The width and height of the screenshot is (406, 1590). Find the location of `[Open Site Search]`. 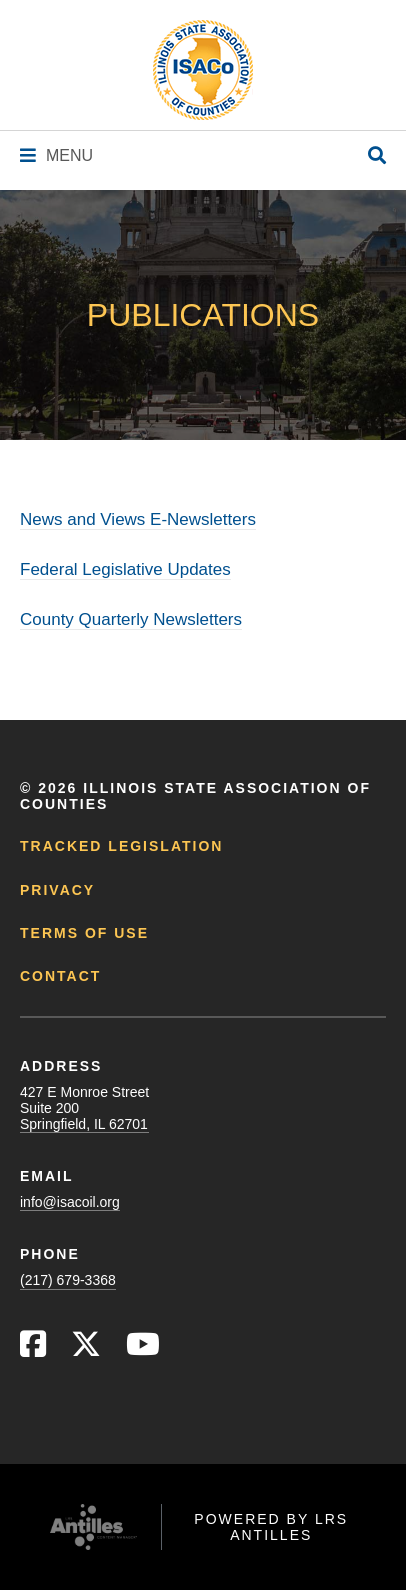

[Open Site Search] is located at coordinates (377, 156).